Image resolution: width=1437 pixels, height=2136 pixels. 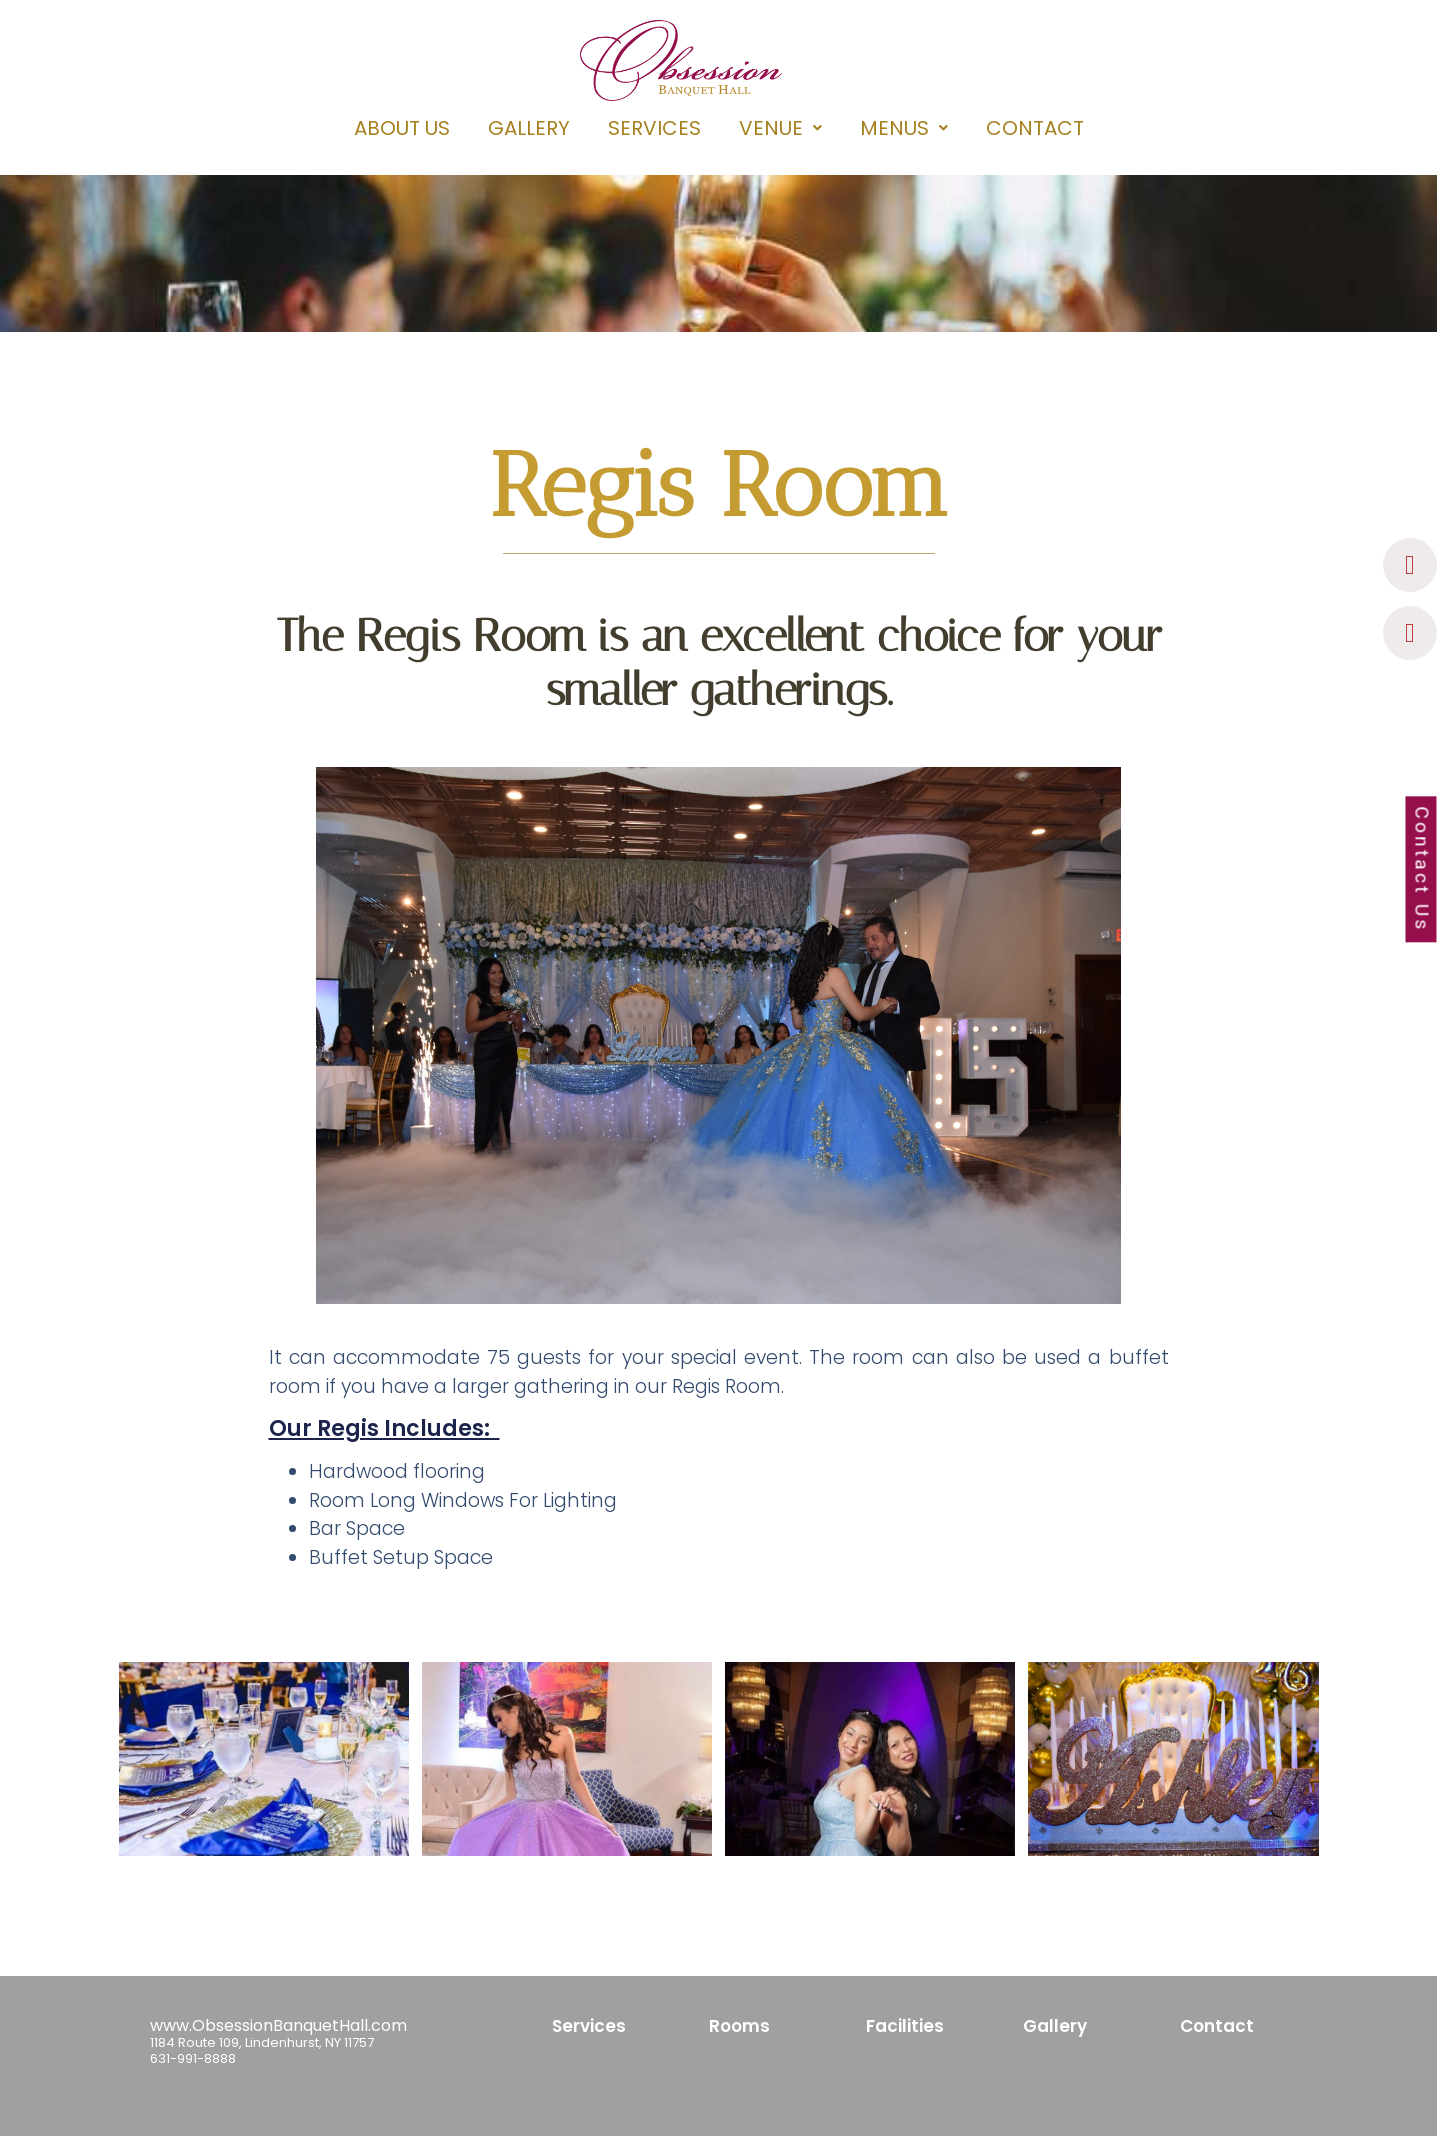 What do you see at coordinates (1421, 870) in the screenshot?
I see `Contact Us` at bounding box center [1421, 870].